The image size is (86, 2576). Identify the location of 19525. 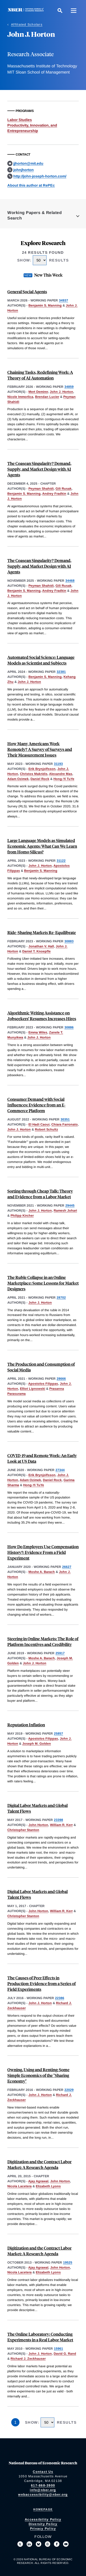
(67, 2262).